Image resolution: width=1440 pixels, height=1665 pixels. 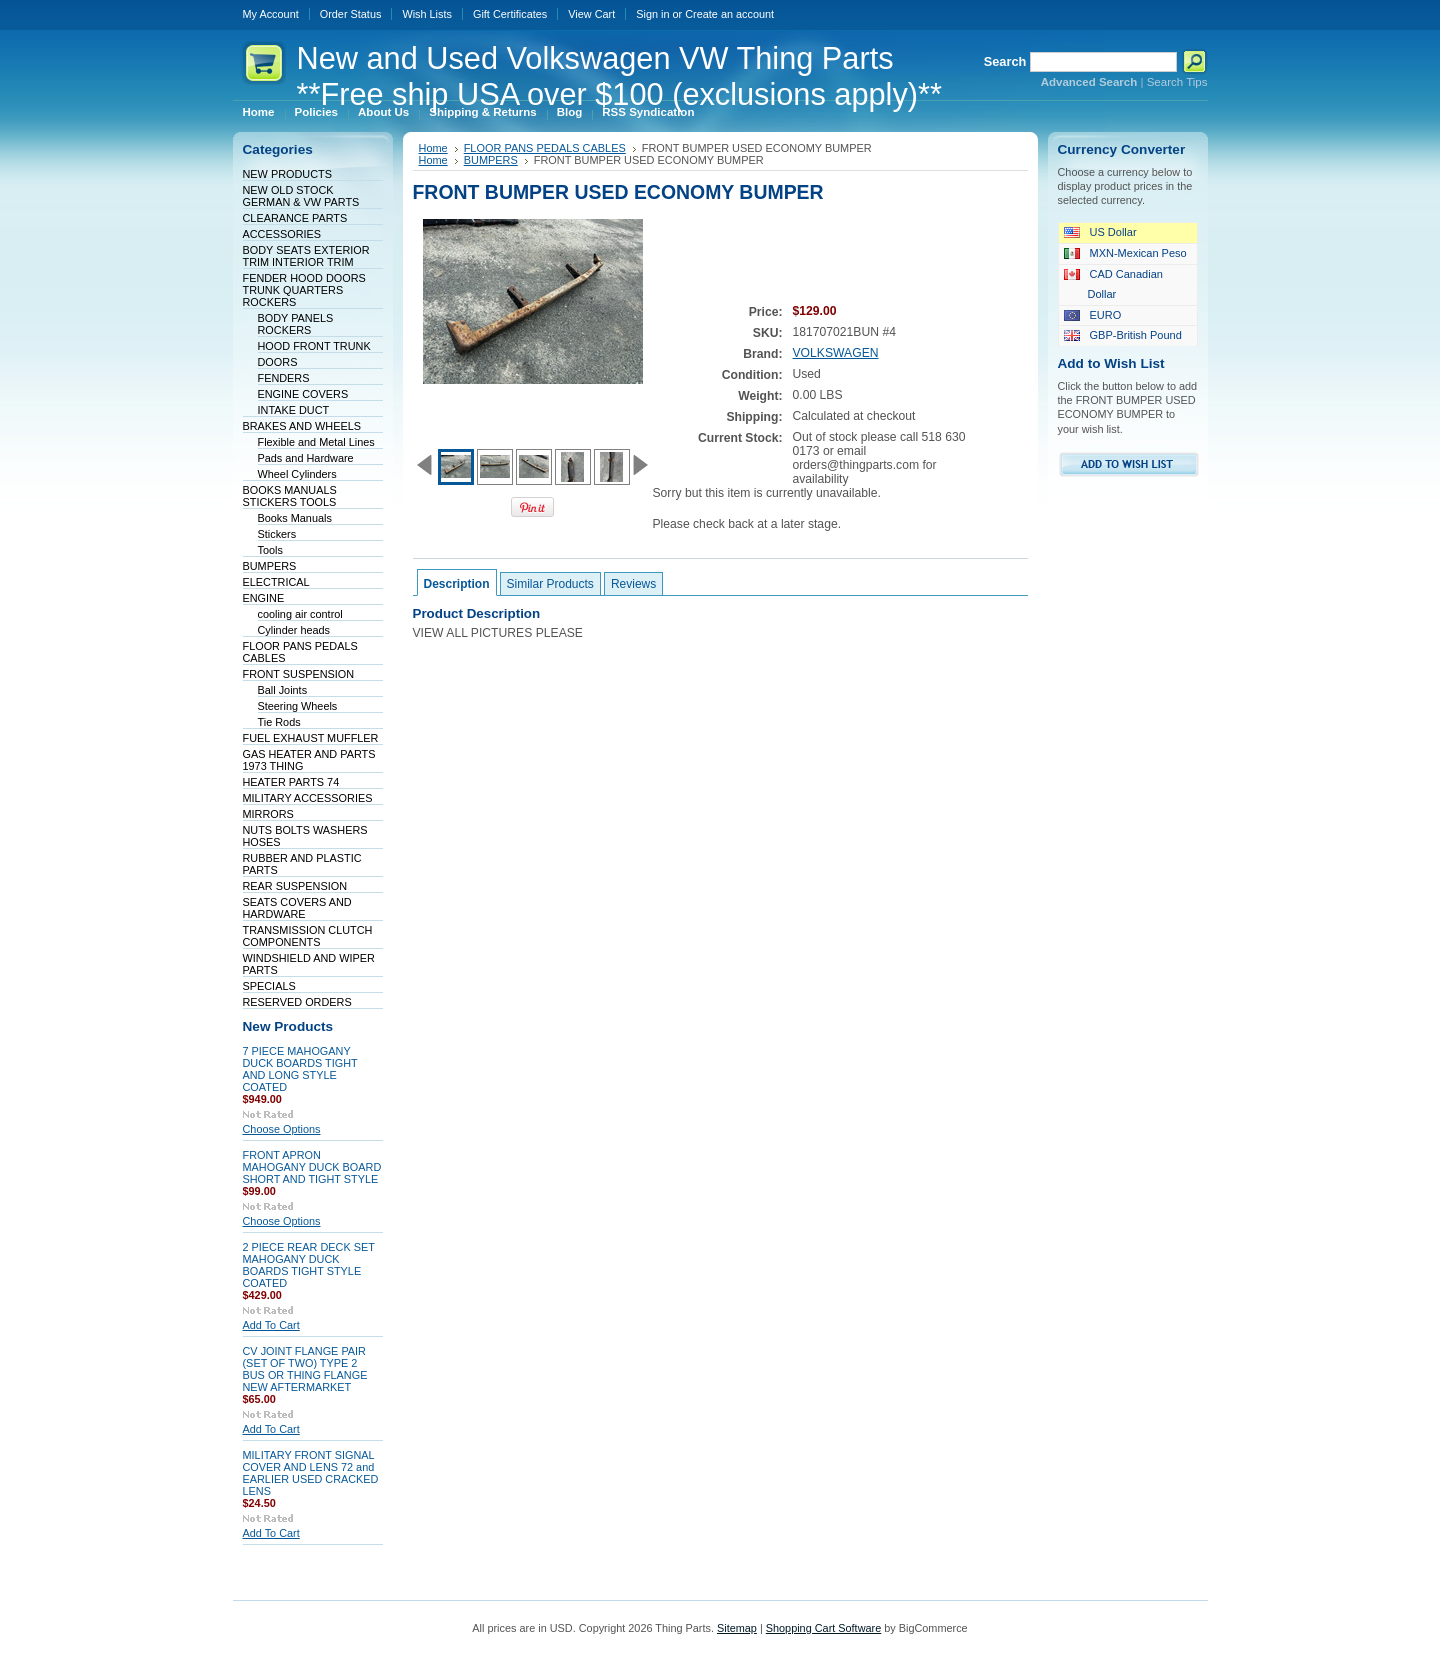 What do you see at coordinates (295, 518) in the screenshot?
I see `Books Manuals` at bounding box center [295, 518].